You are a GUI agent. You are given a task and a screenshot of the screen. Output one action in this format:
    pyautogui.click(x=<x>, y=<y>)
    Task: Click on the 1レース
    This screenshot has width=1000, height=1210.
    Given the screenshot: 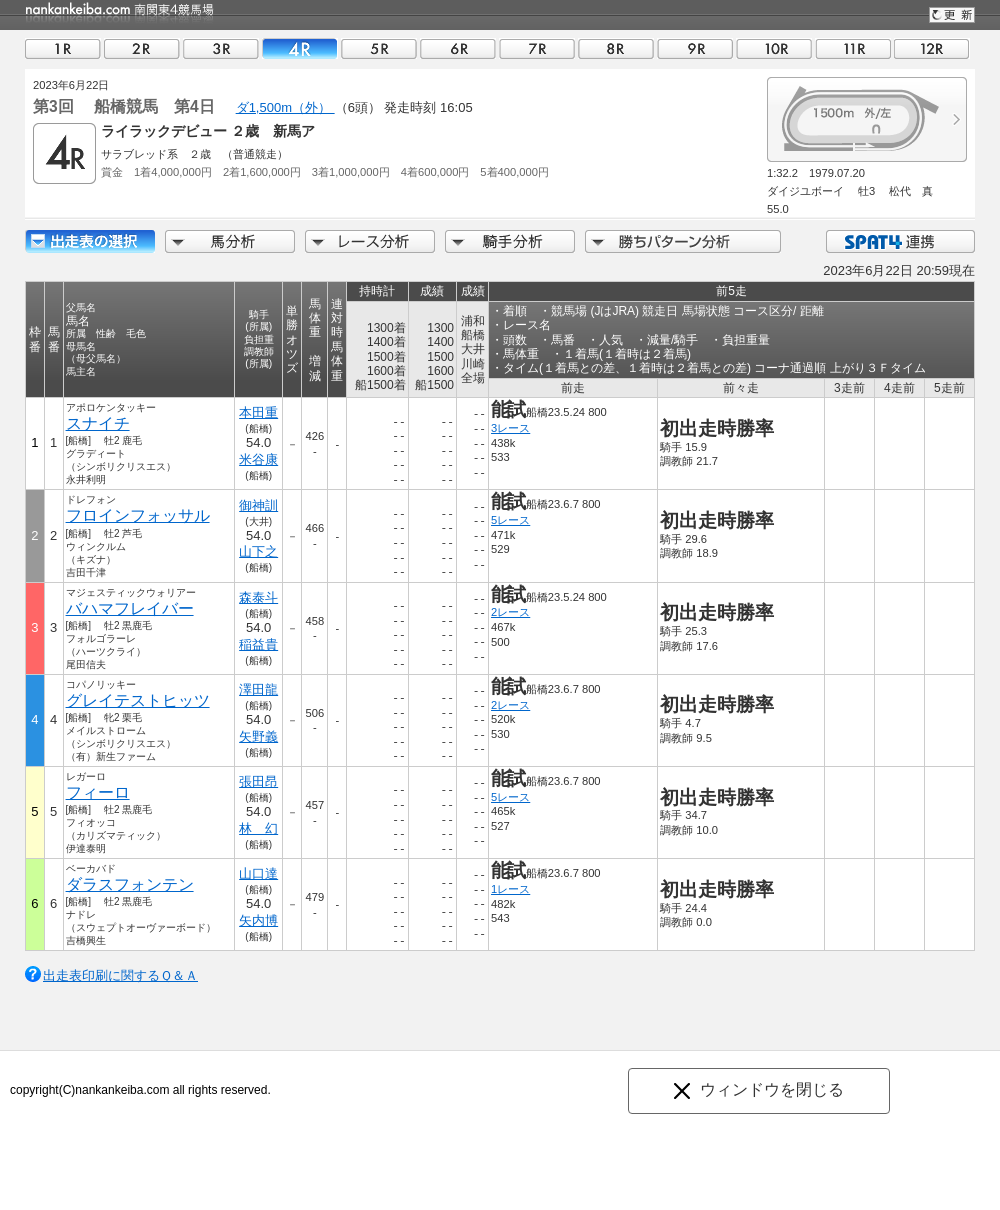 What is the action you would take?
    pyautogui.click(x=510, y=889)
    